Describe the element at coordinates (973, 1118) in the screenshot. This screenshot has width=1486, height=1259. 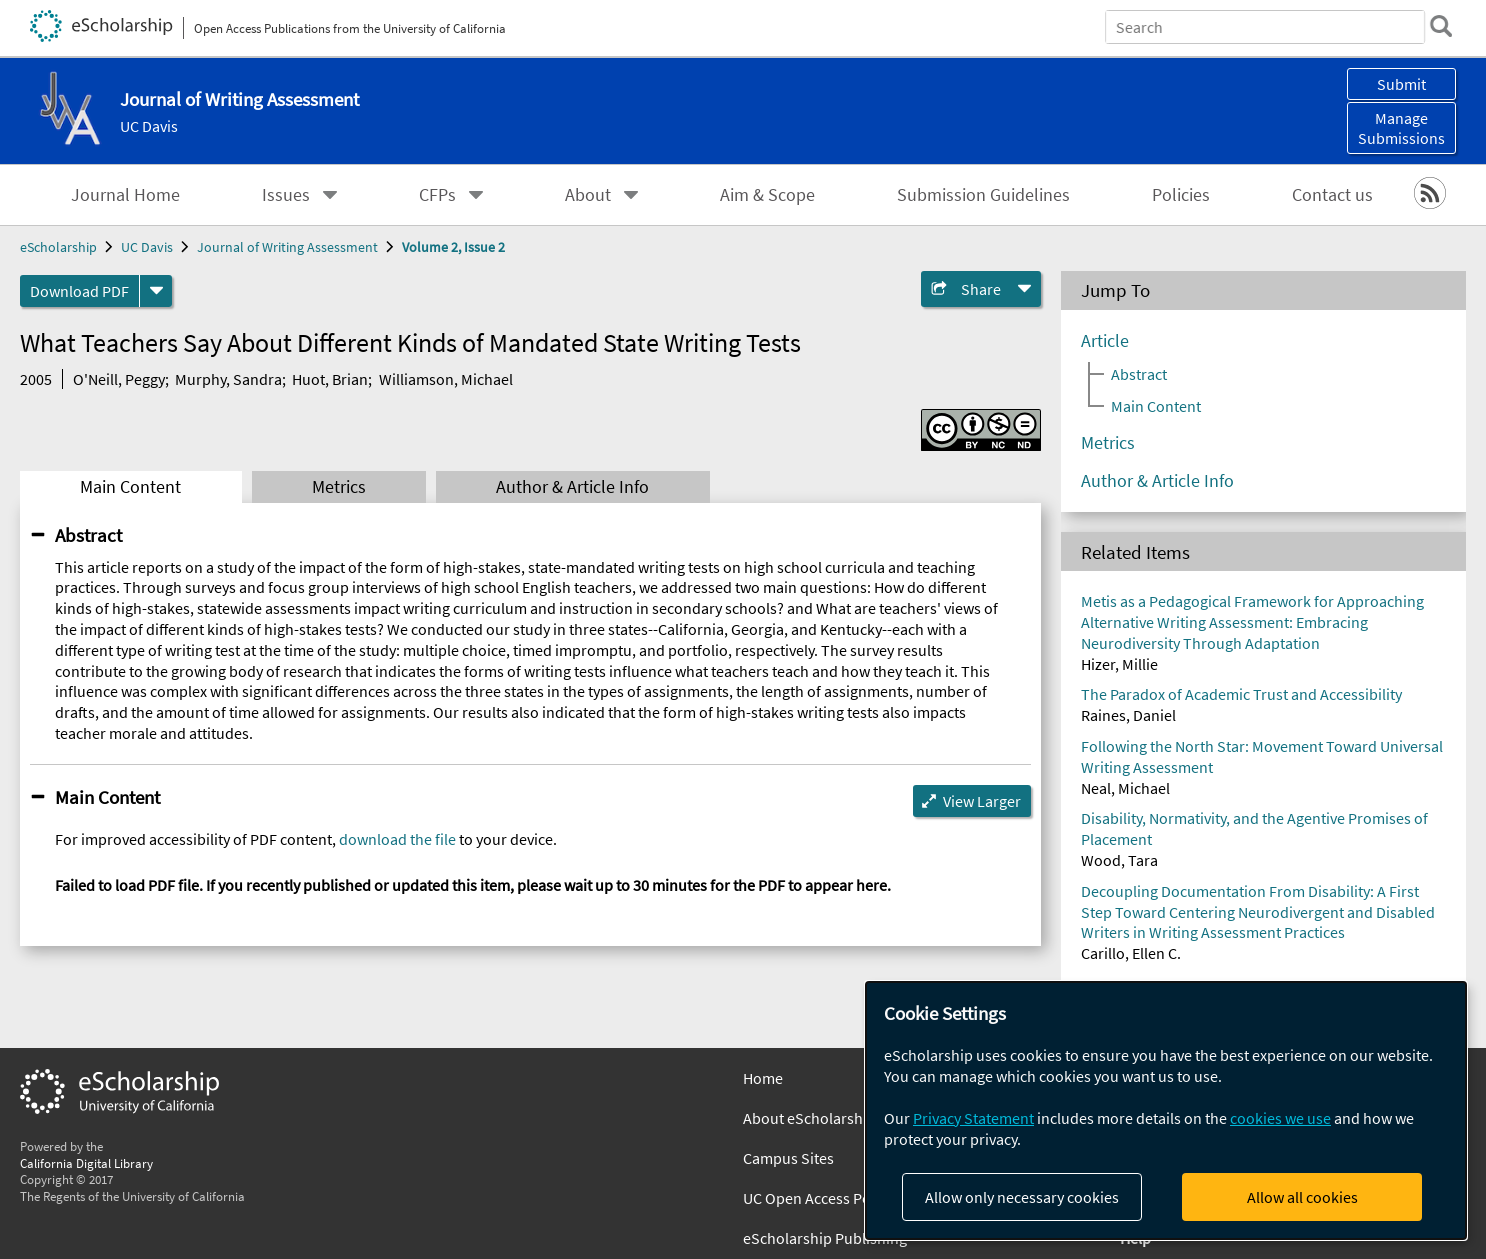
I see `Privacy Statement` at that location.